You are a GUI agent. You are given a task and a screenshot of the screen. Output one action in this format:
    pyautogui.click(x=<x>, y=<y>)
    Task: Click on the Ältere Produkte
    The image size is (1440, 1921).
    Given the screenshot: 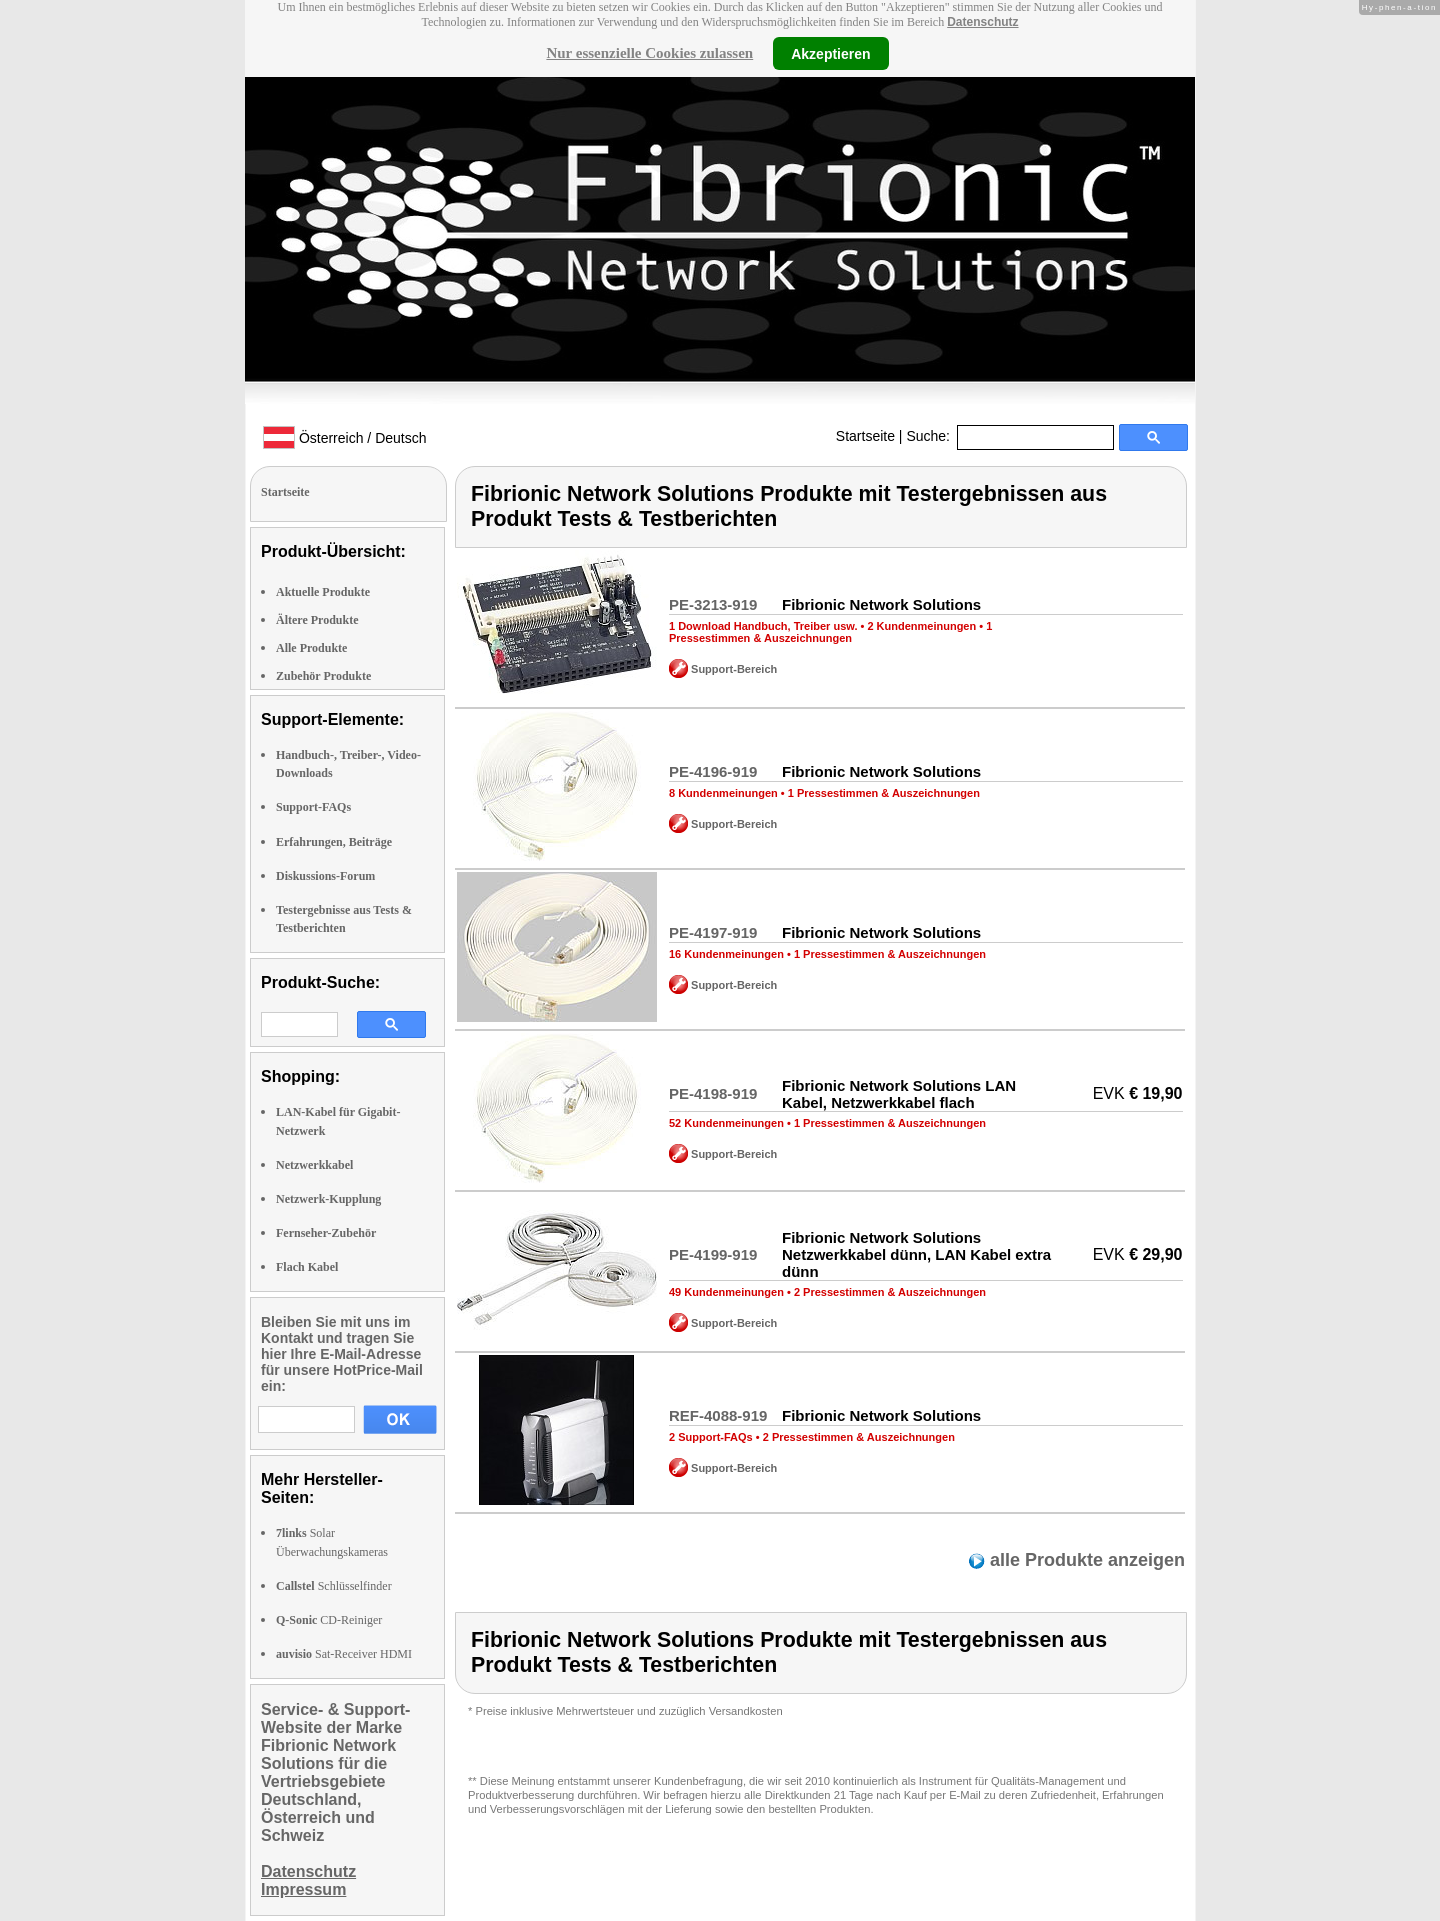 What is the action you would take?
    pyautogui.click(x=317, y=620)
    